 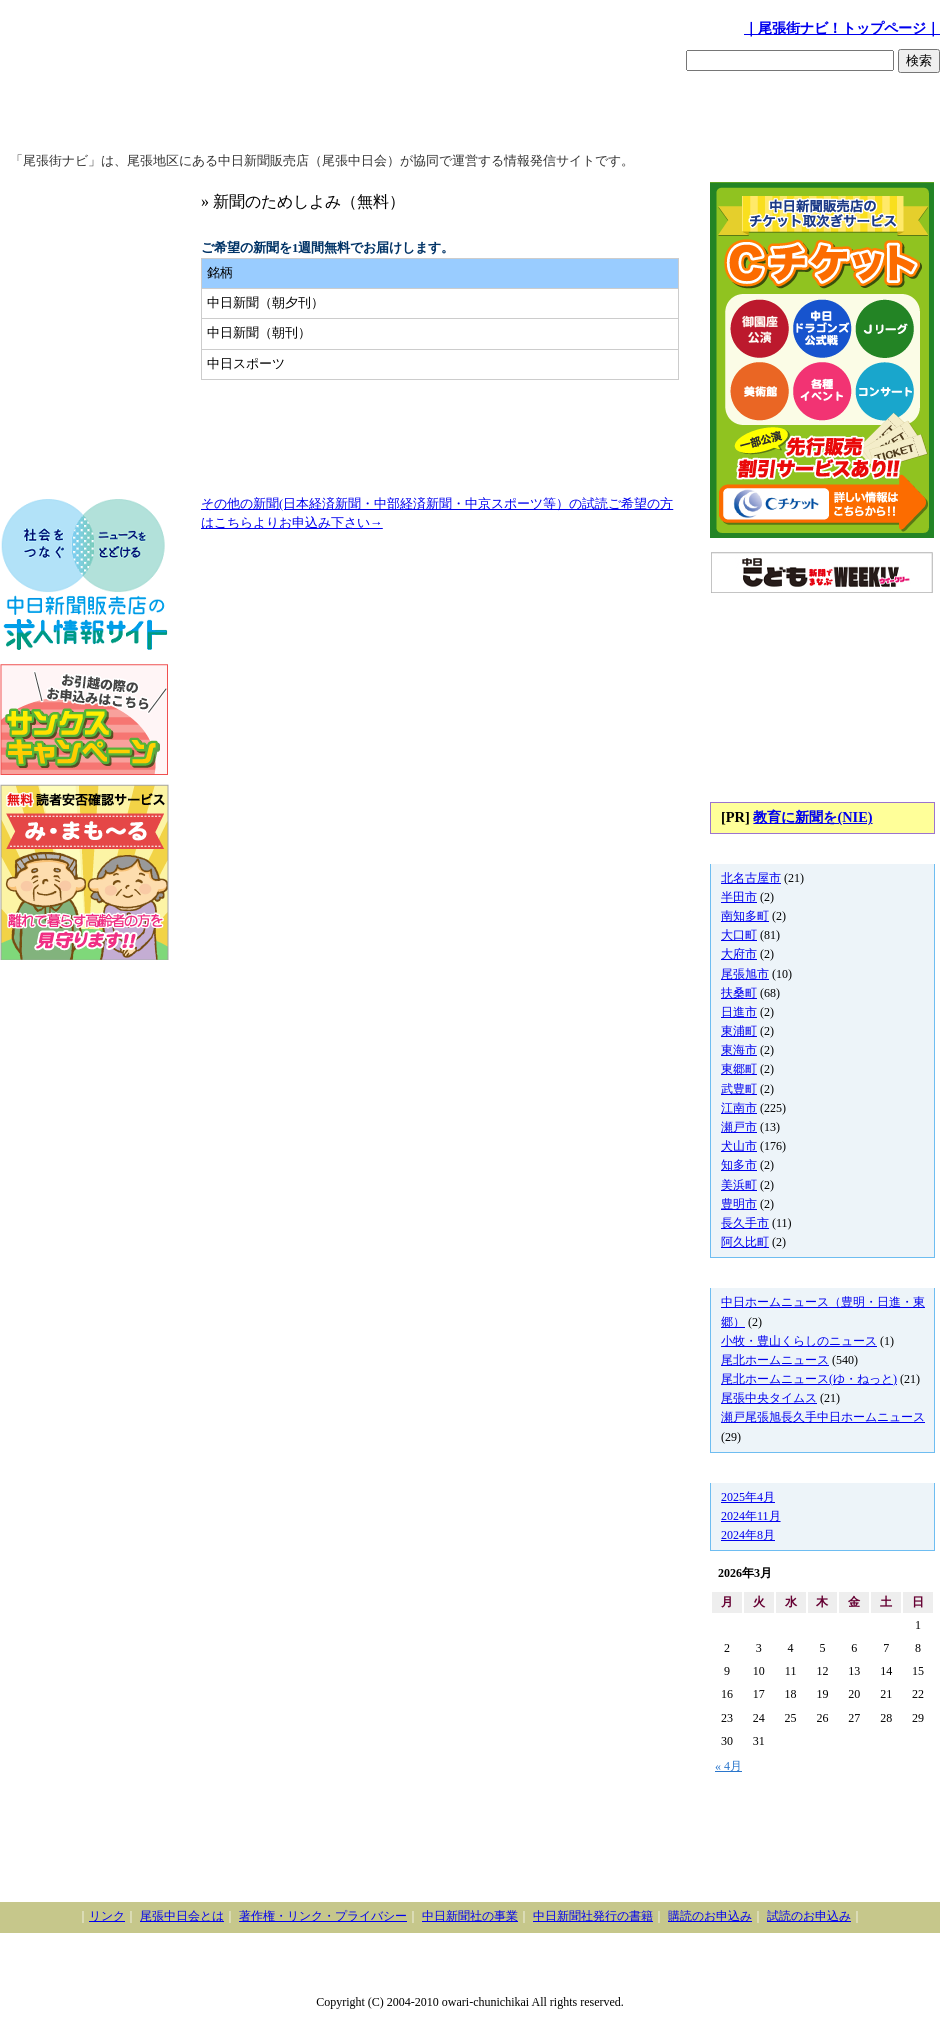 I want to click on 大府市, so click(x=739, y=954).